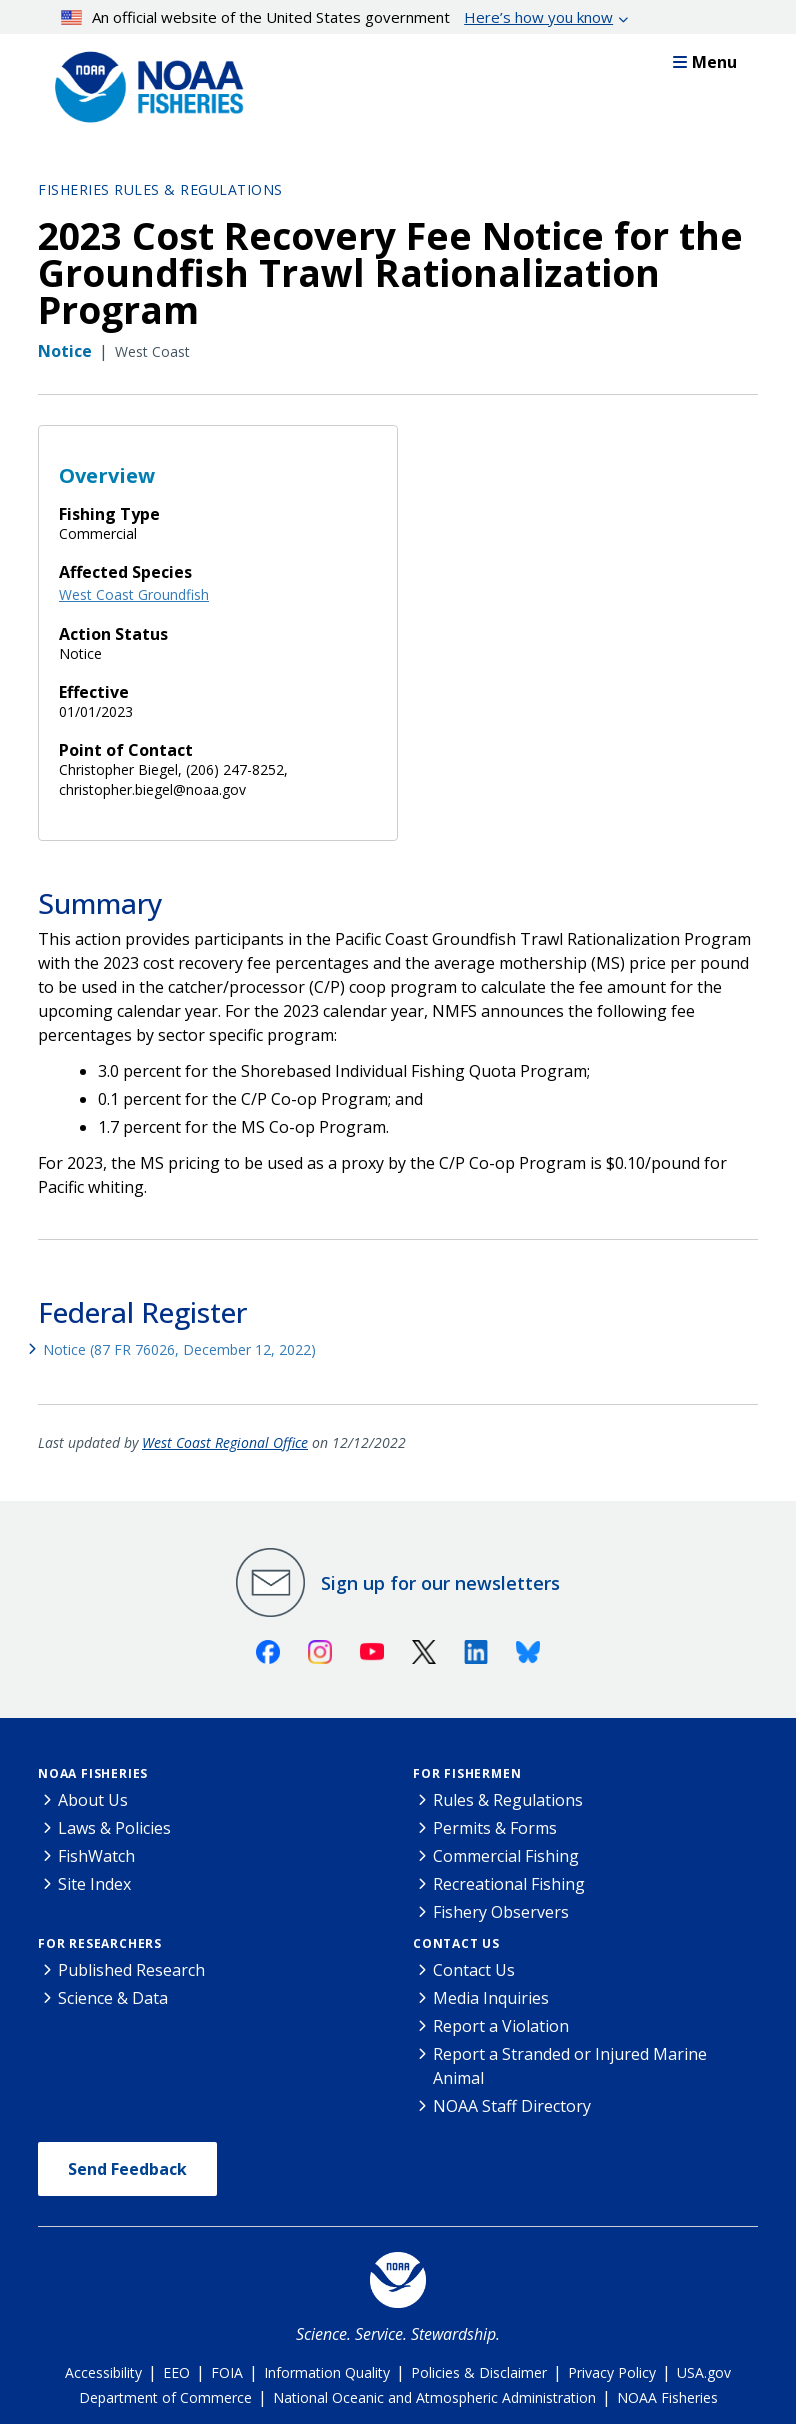  What do you see at coordinates (327, 2372) in the screenshot?
I see `Information Quality` at bounding box center [327, 2372].